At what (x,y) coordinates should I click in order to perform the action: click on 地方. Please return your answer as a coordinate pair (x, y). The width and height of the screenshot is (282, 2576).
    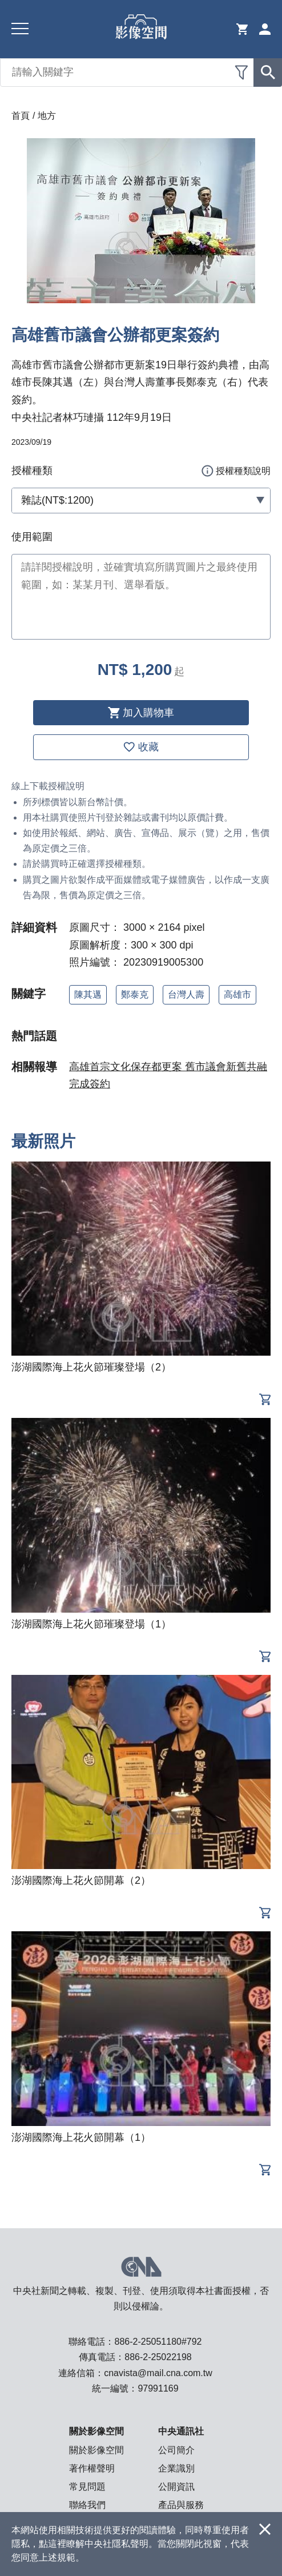
    Looking at the image, I should click on (47, 115).